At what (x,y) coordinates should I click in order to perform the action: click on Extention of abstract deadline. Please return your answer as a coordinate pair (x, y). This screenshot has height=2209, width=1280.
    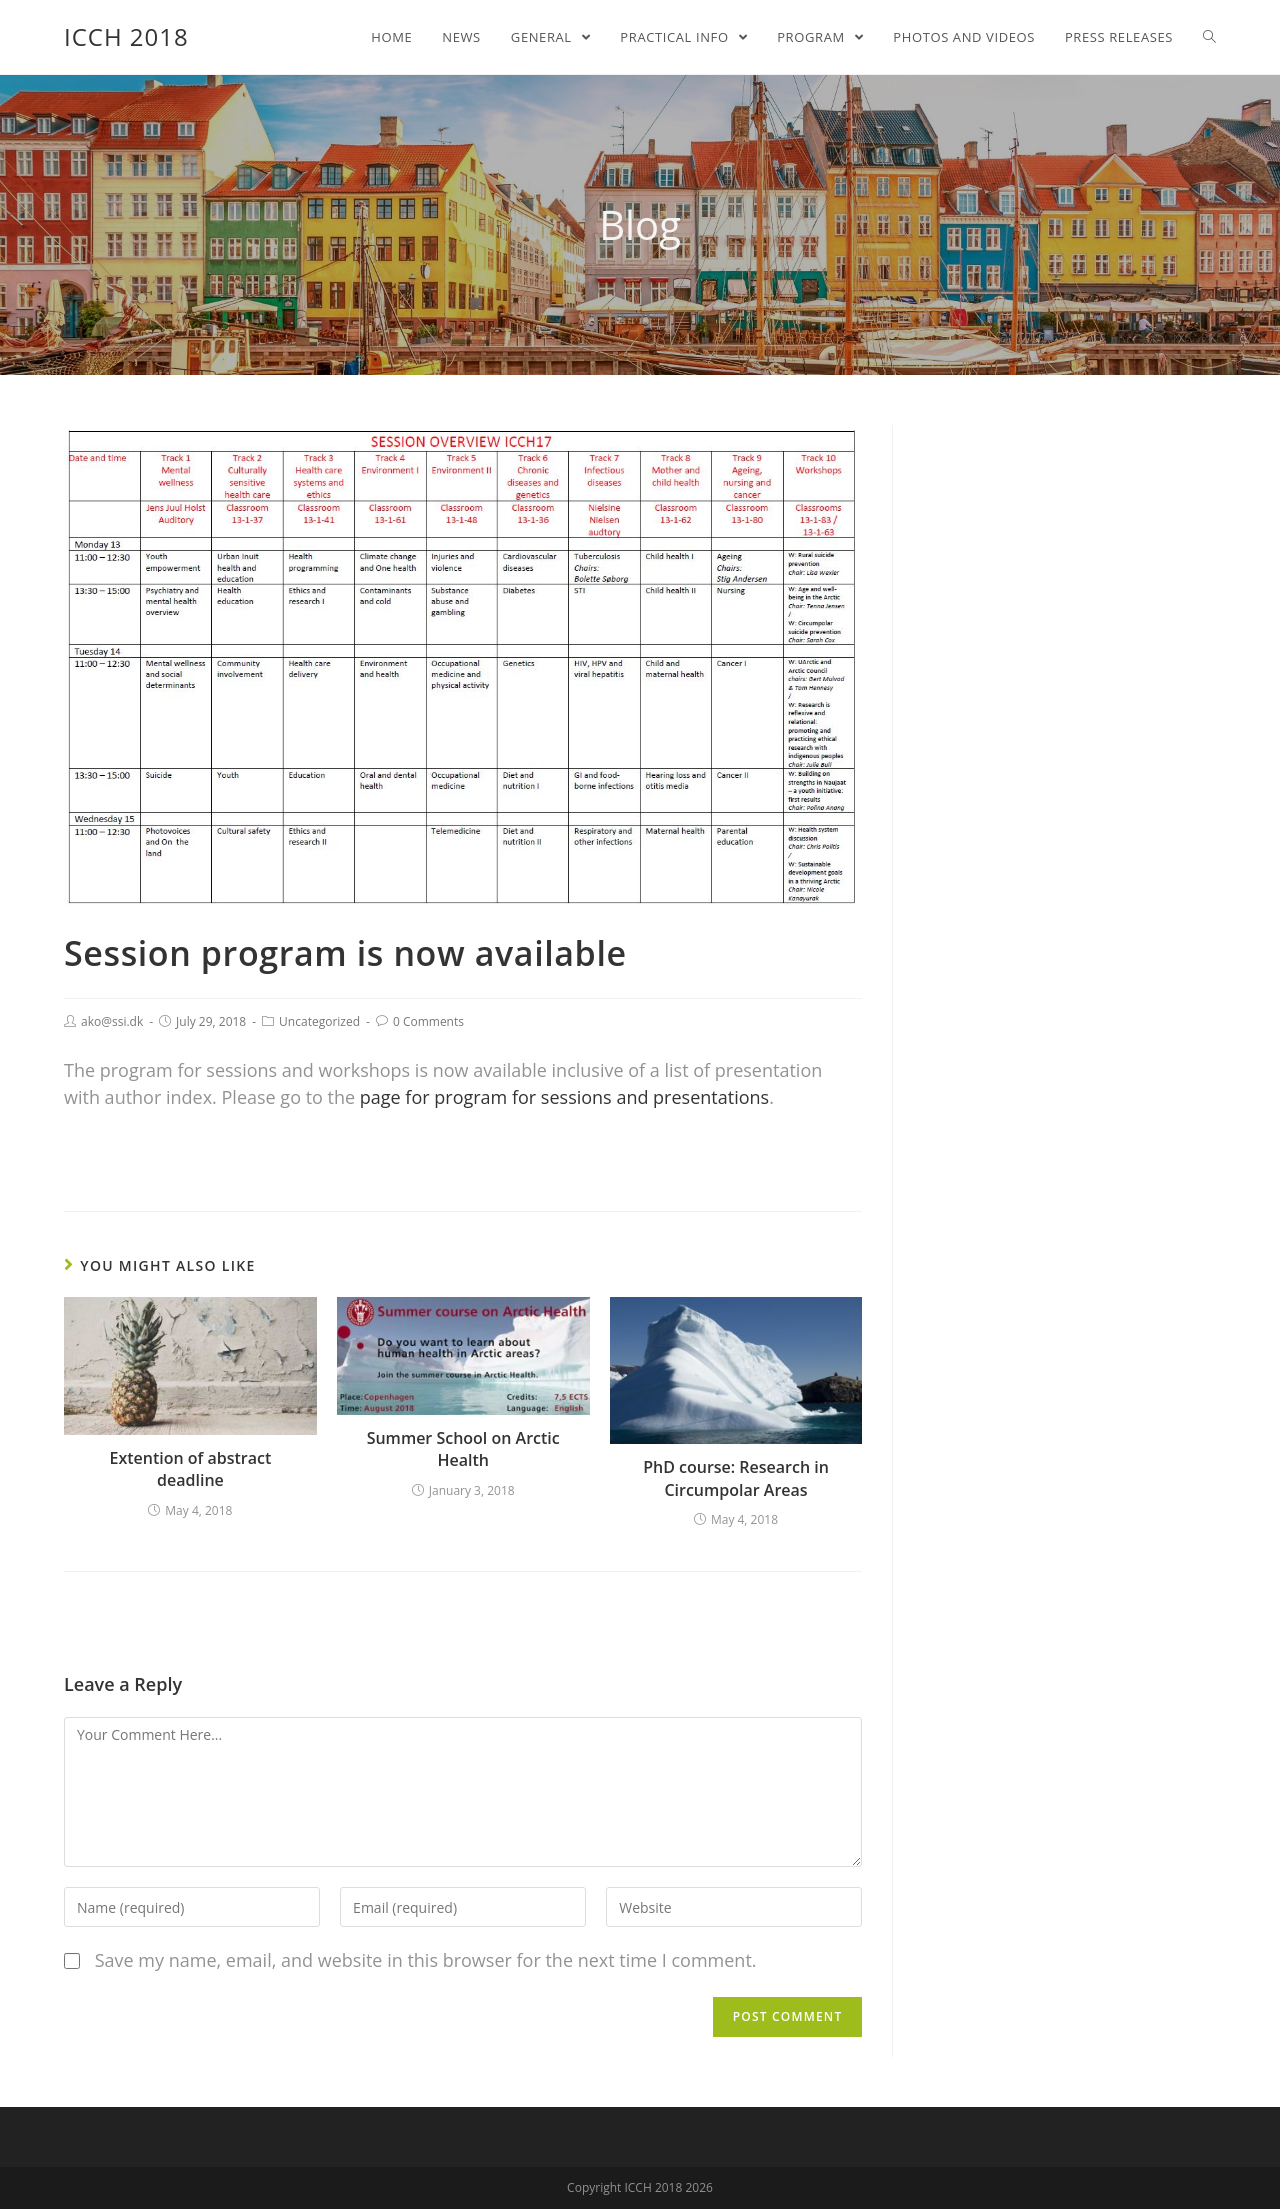
    Looking at the image, I should click on (190, 1469).